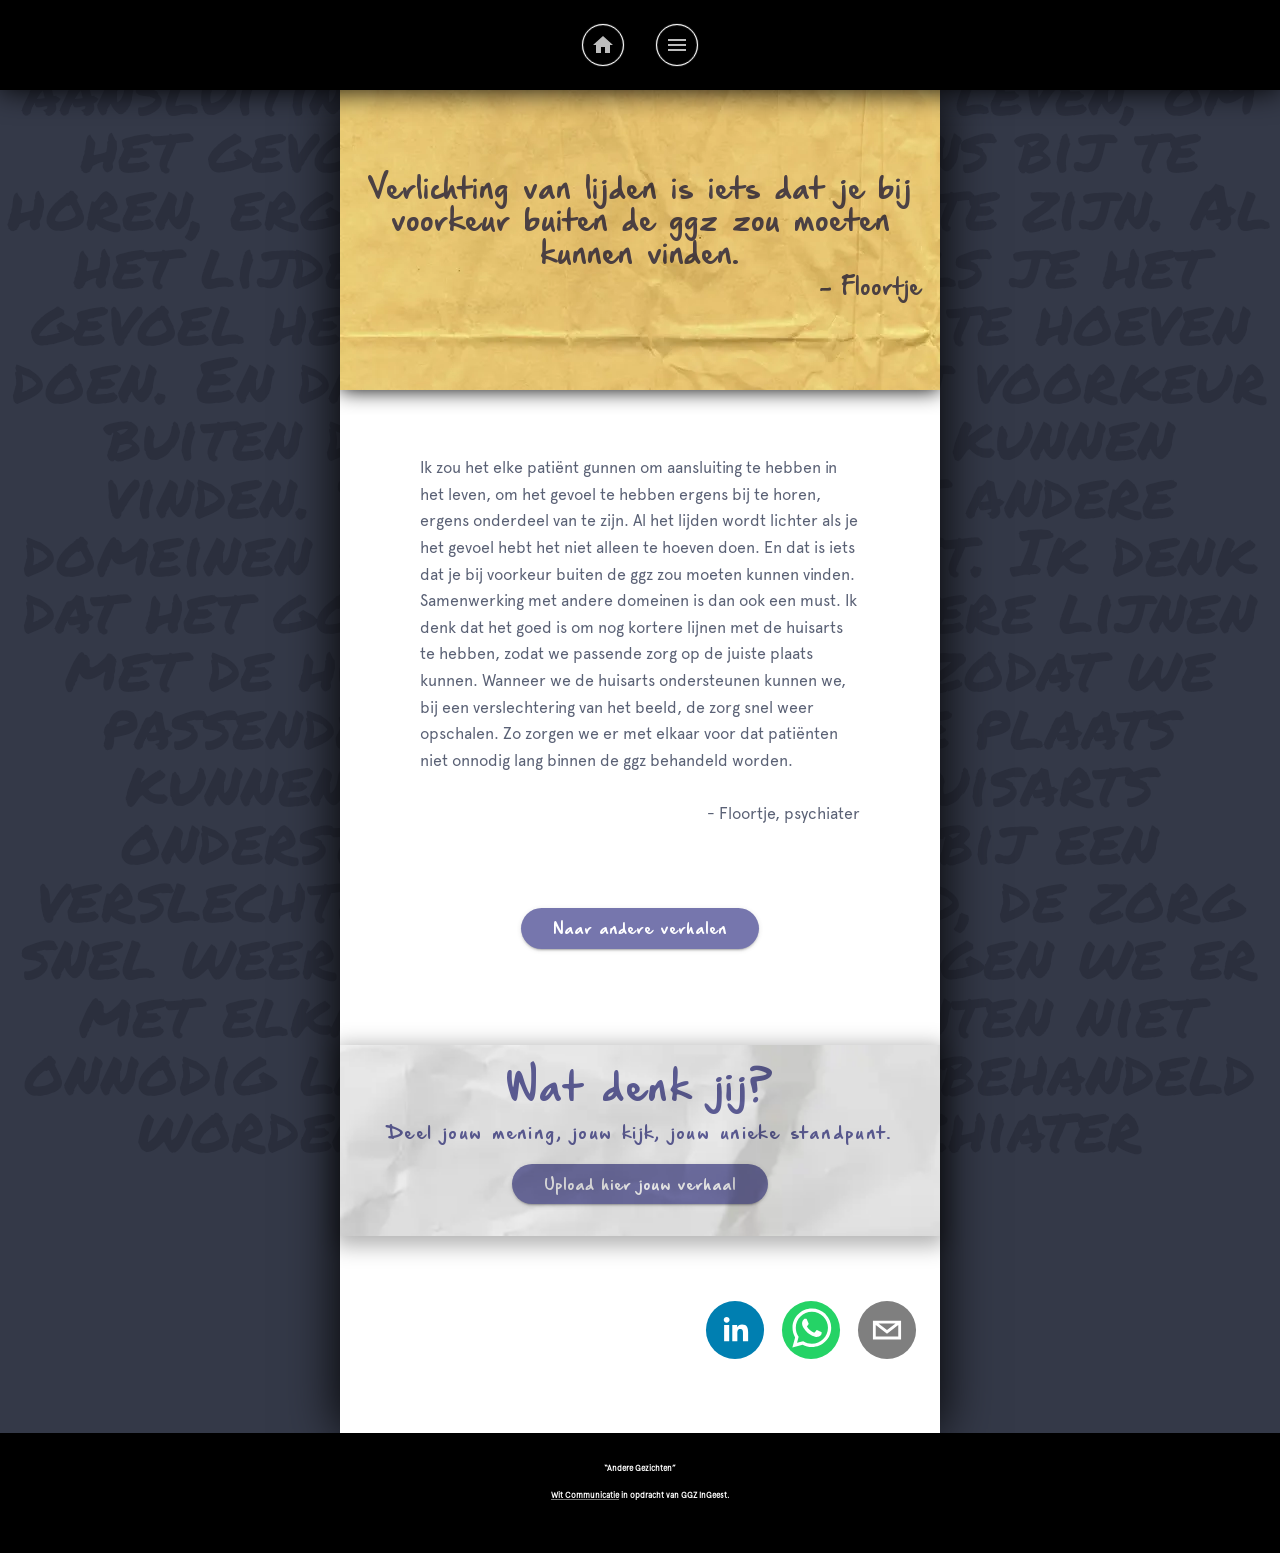 The width and height of the screenshot is (1280, 1553). I want to click on [whatsapp], so click(811, 1334).